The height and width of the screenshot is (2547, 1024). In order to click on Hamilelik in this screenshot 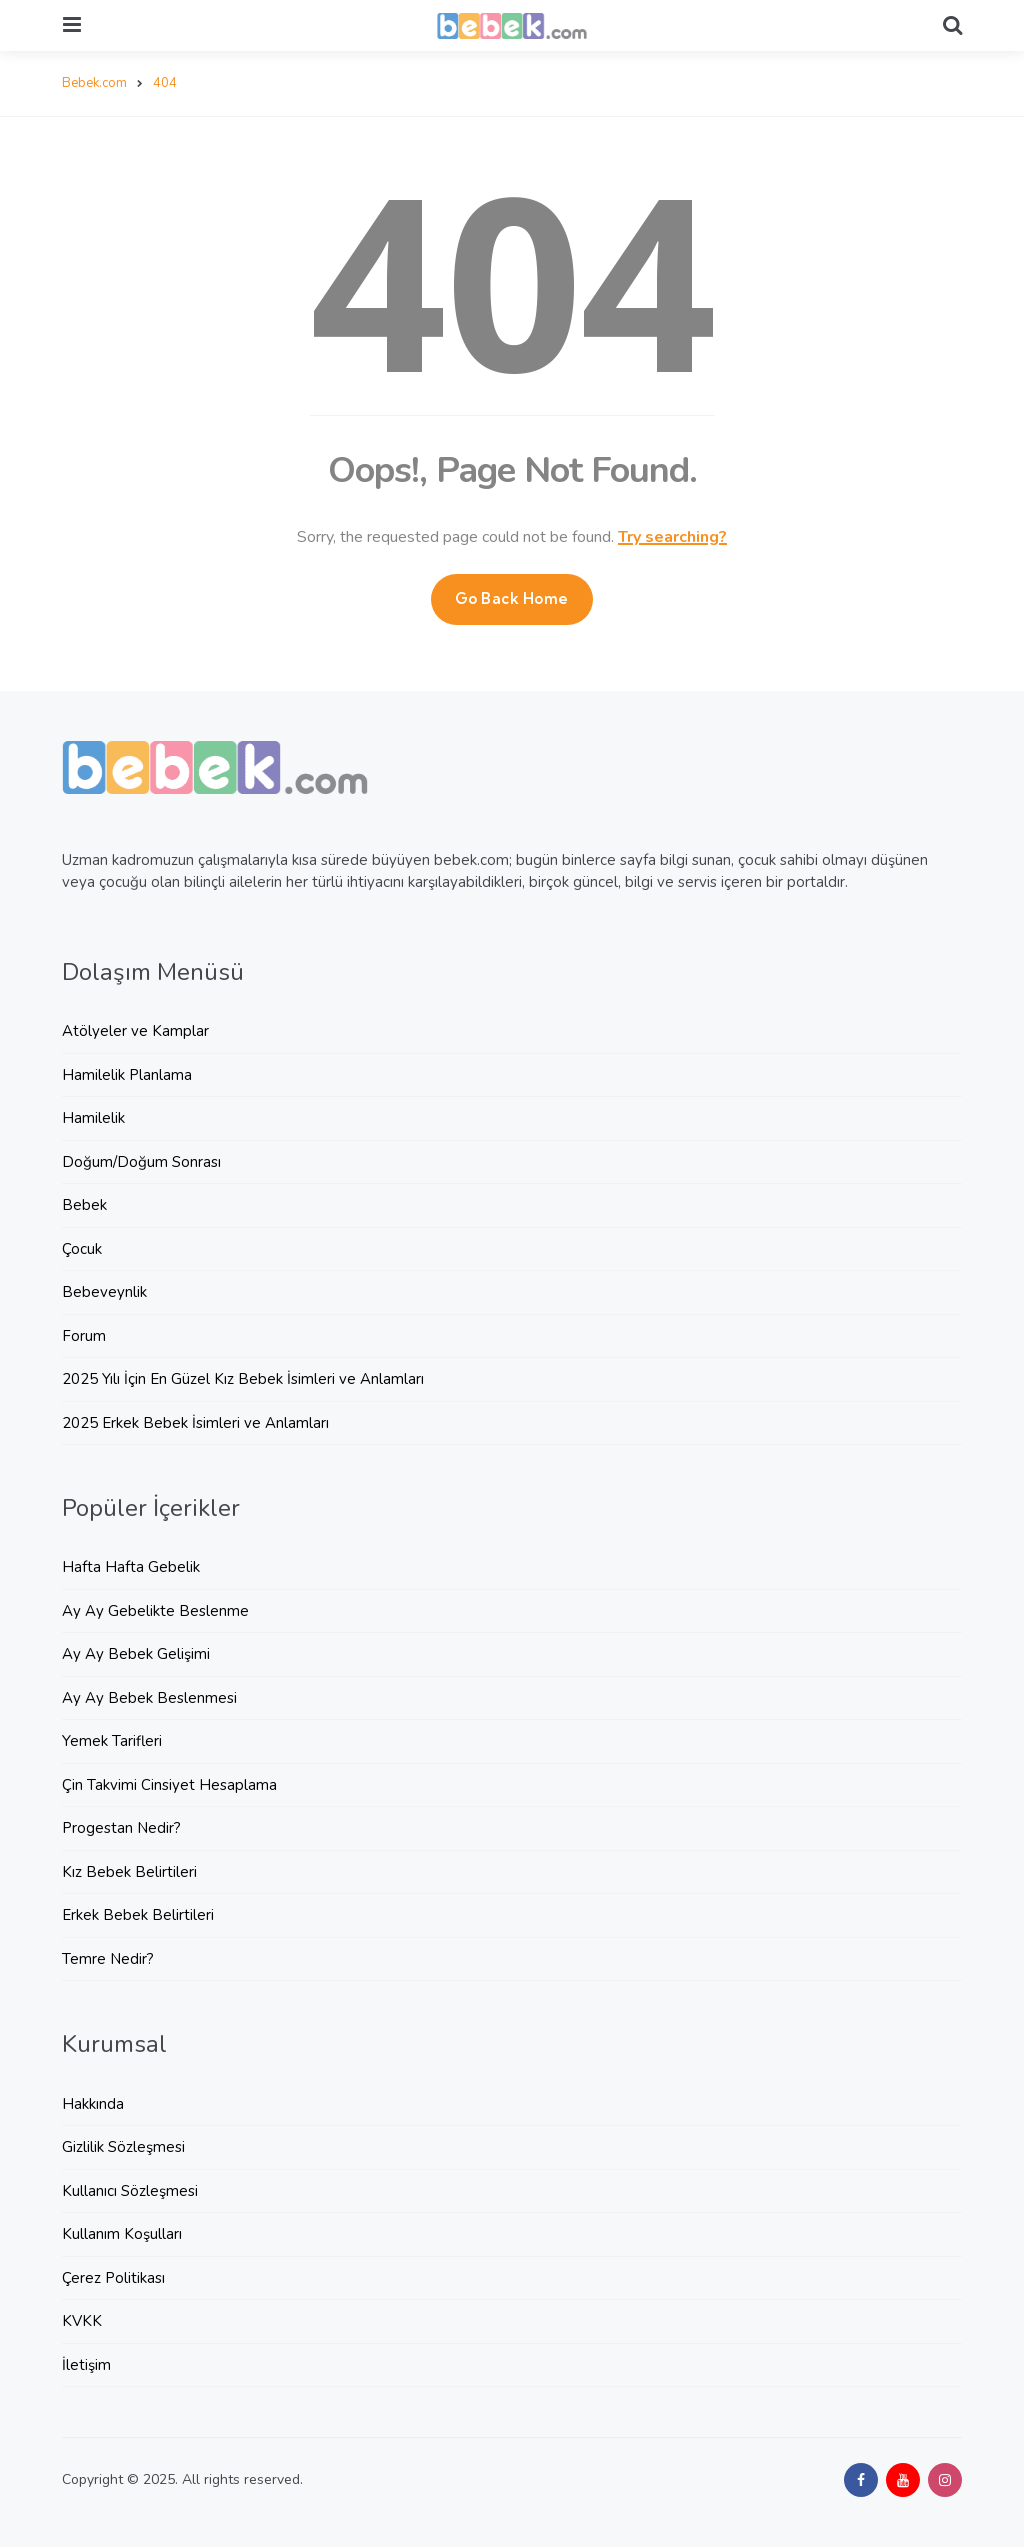, I will do `click(93, 1118)`.